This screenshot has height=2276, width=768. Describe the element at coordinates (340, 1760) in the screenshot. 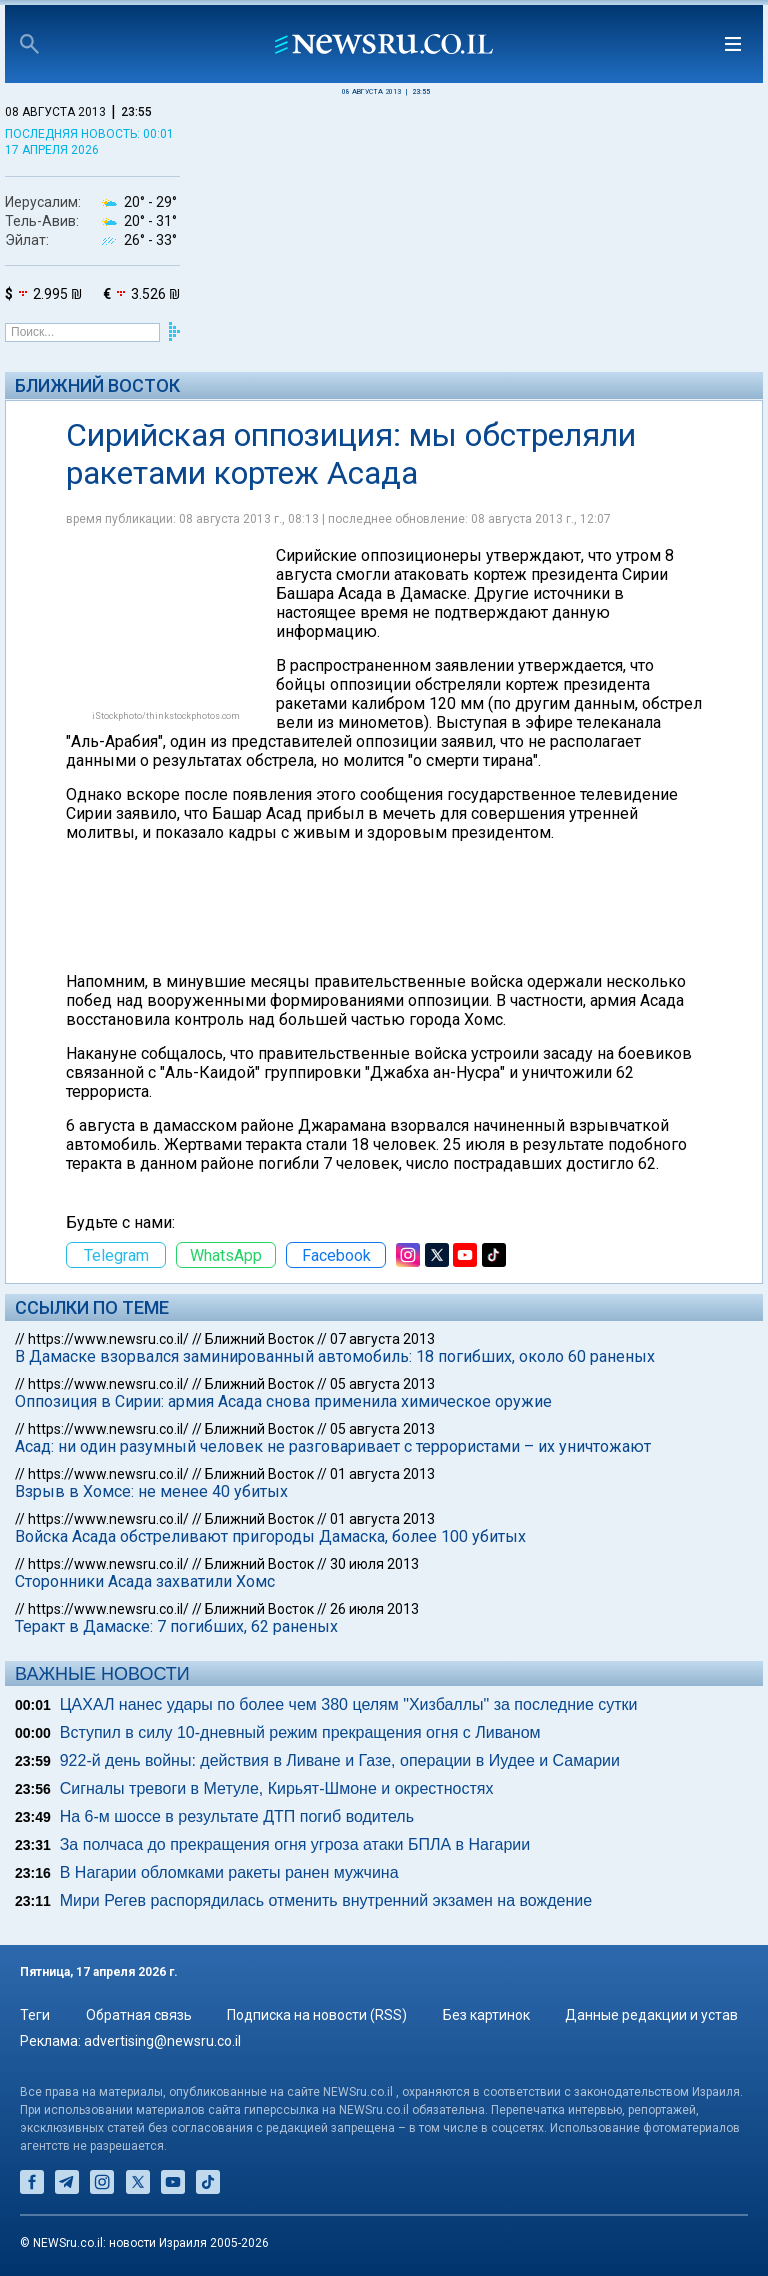

I see `922-й день войны: действия в Ливане и Газе, операции в Иудее и Самарии` at that location.